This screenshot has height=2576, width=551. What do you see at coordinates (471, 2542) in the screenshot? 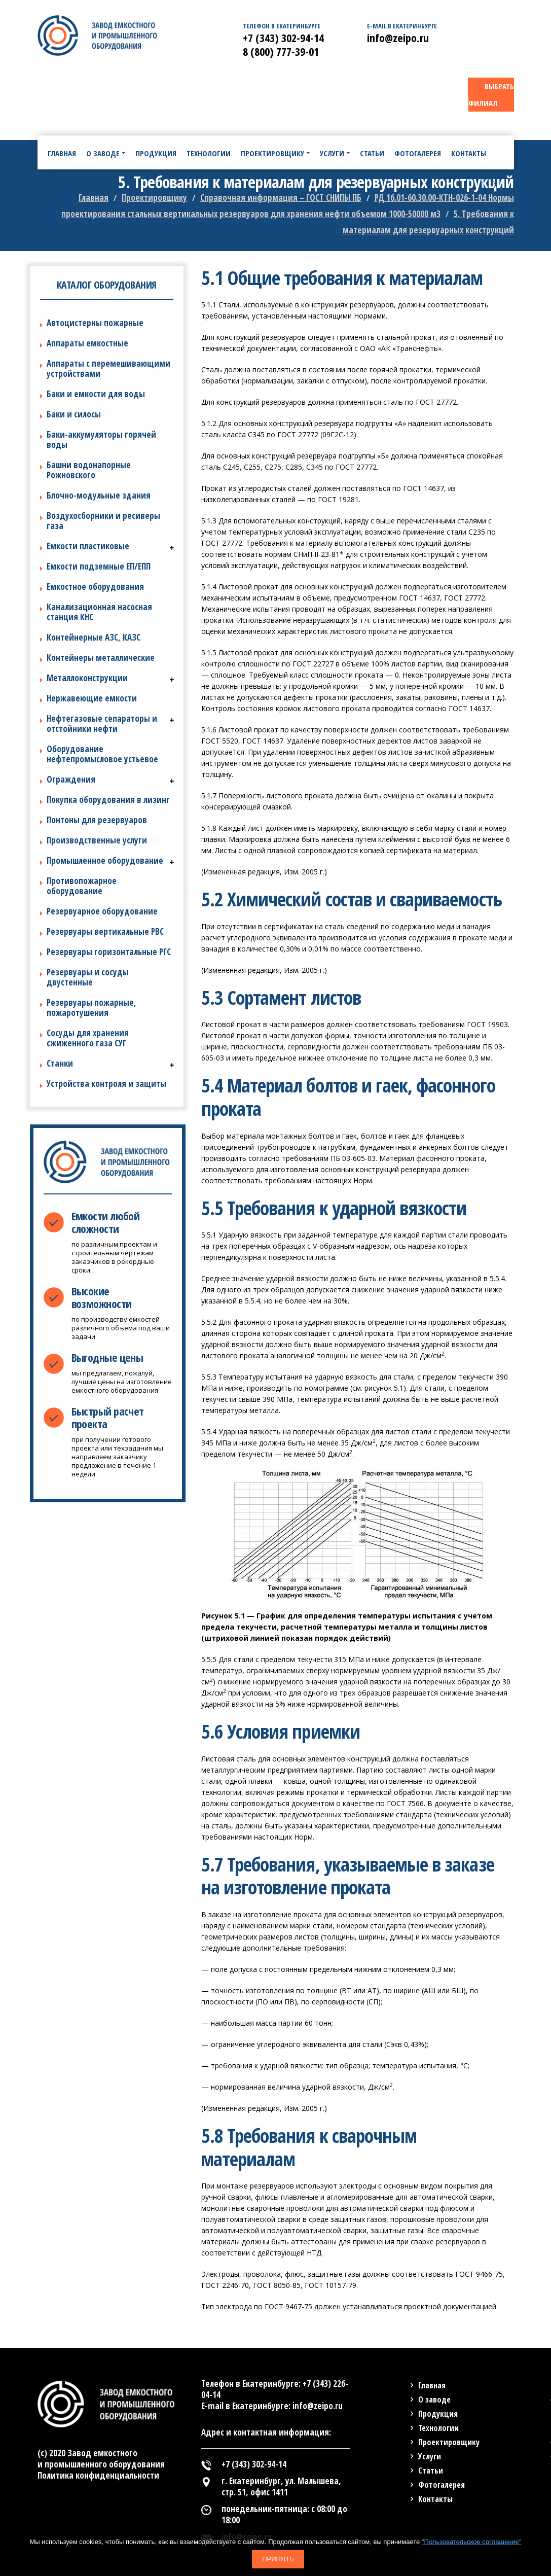
I see `"Пользовательское соглашение"` at bounding box center [471, 2542].